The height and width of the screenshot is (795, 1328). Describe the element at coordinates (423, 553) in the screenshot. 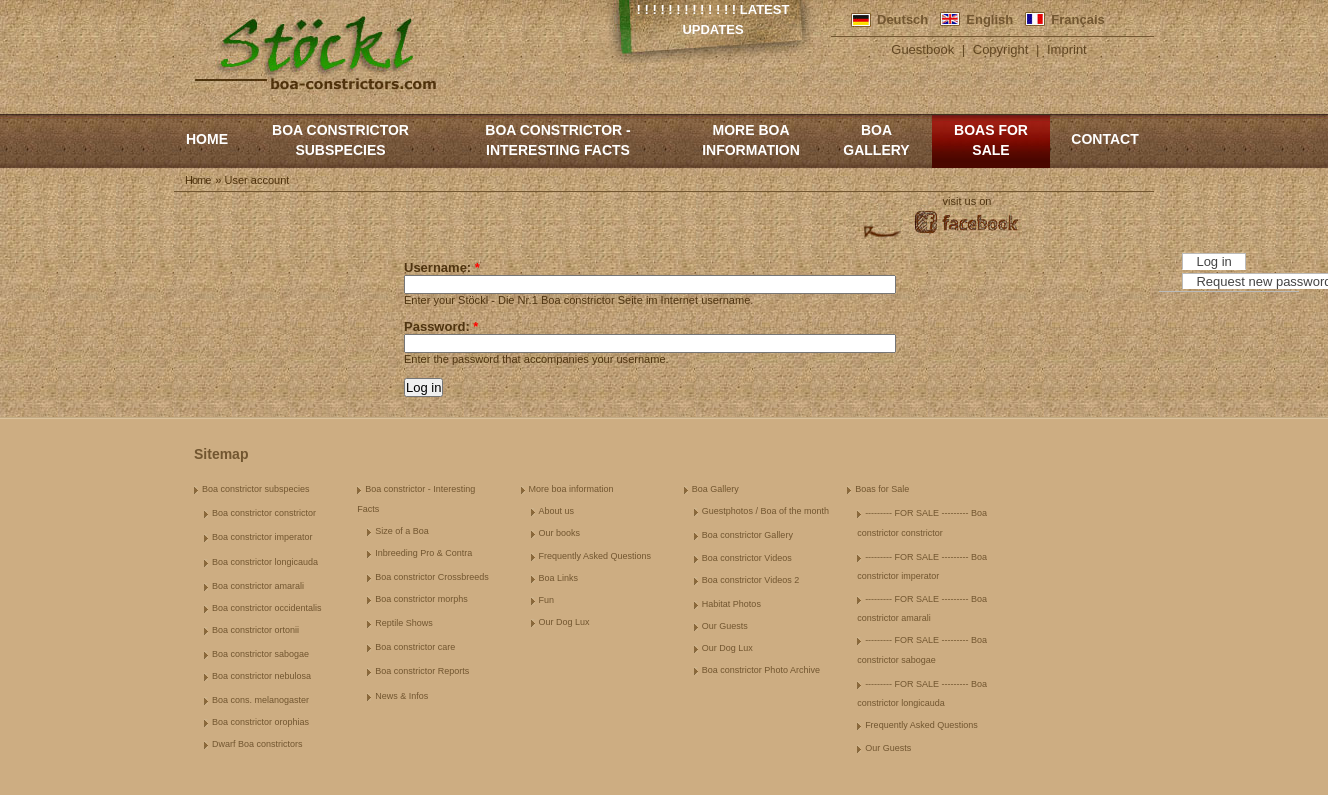

I see `Inbreeding Pro & Contra` at that location.